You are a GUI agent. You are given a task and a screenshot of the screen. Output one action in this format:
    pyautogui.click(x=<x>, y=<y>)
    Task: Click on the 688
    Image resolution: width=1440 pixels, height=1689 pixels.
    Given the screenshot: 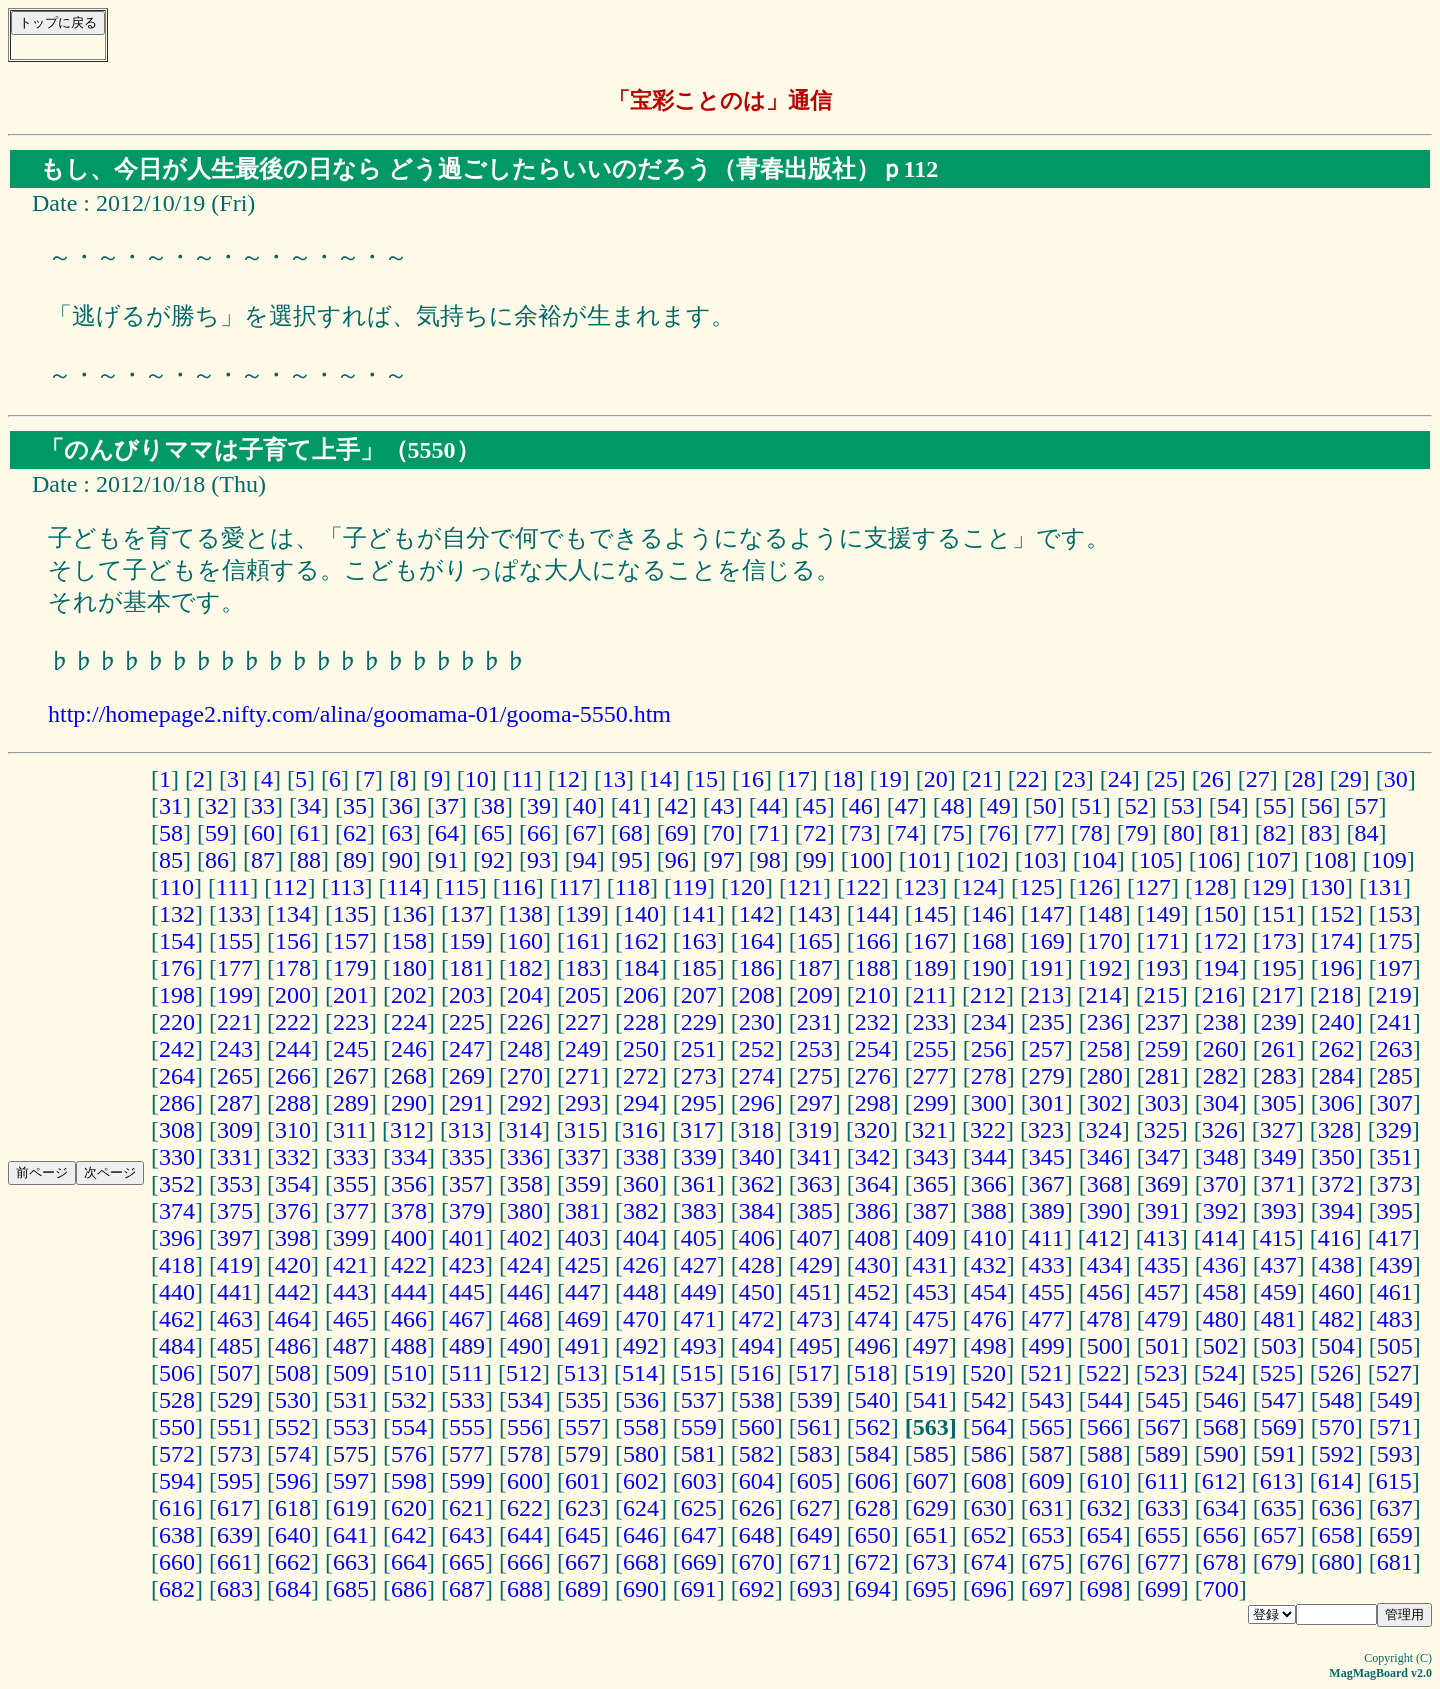 What is the action you would take?
    pyautogui.click(x=525, y=1589)
    